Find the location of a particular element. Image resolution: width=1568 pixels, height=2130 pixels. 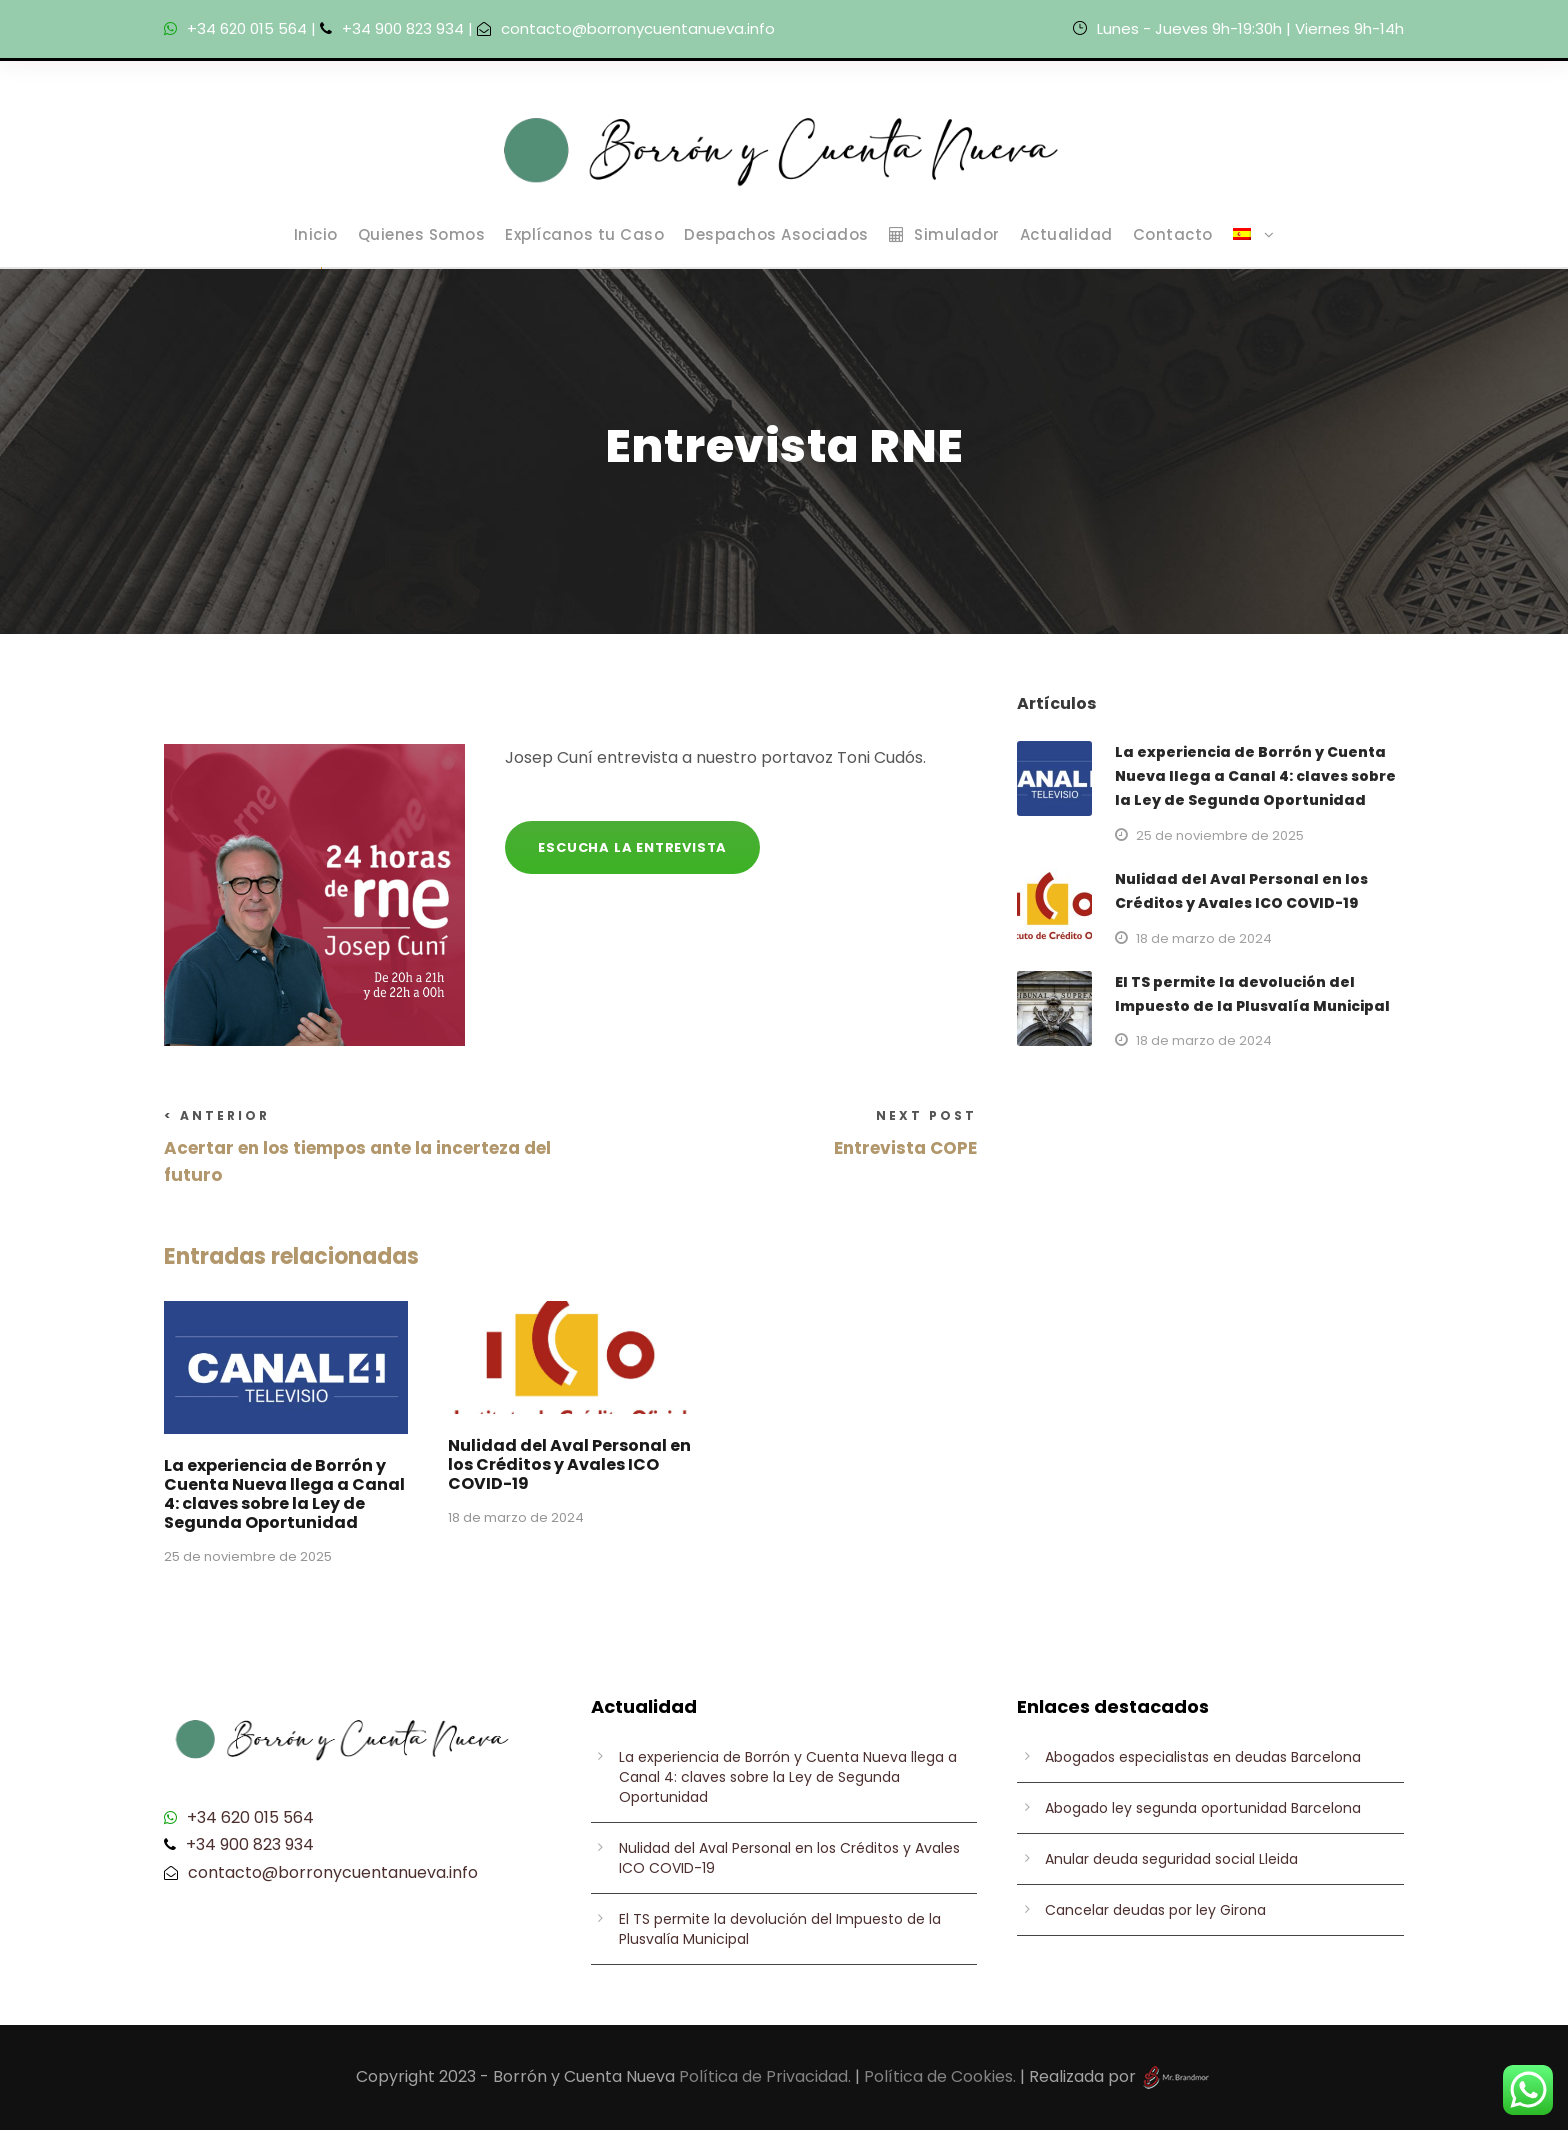

Política de Cookies. is located at coordinates (940, 2076).